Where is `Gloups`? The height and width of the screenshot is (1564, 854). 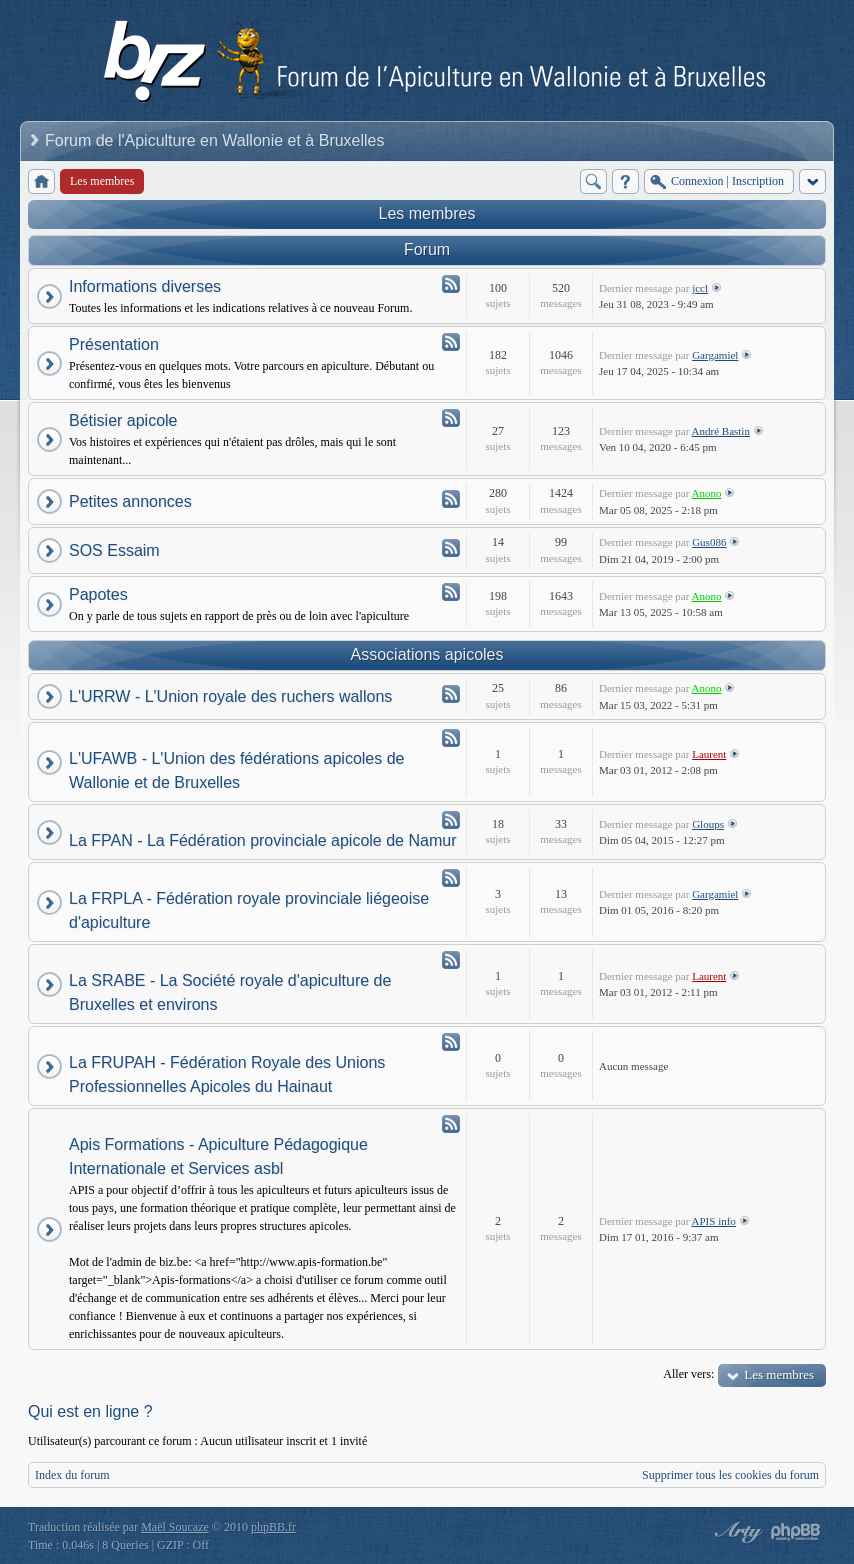
Gloups is located at coordinates (708, 824).